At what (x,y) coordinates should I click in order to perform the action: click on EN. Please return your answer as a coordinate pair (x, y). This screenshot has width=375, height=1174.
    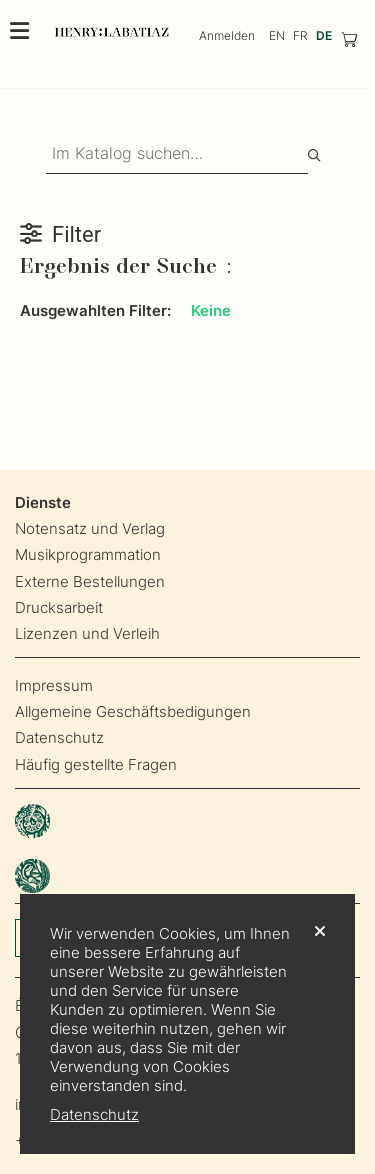
    Looking at the image, I should click on (277, 35).